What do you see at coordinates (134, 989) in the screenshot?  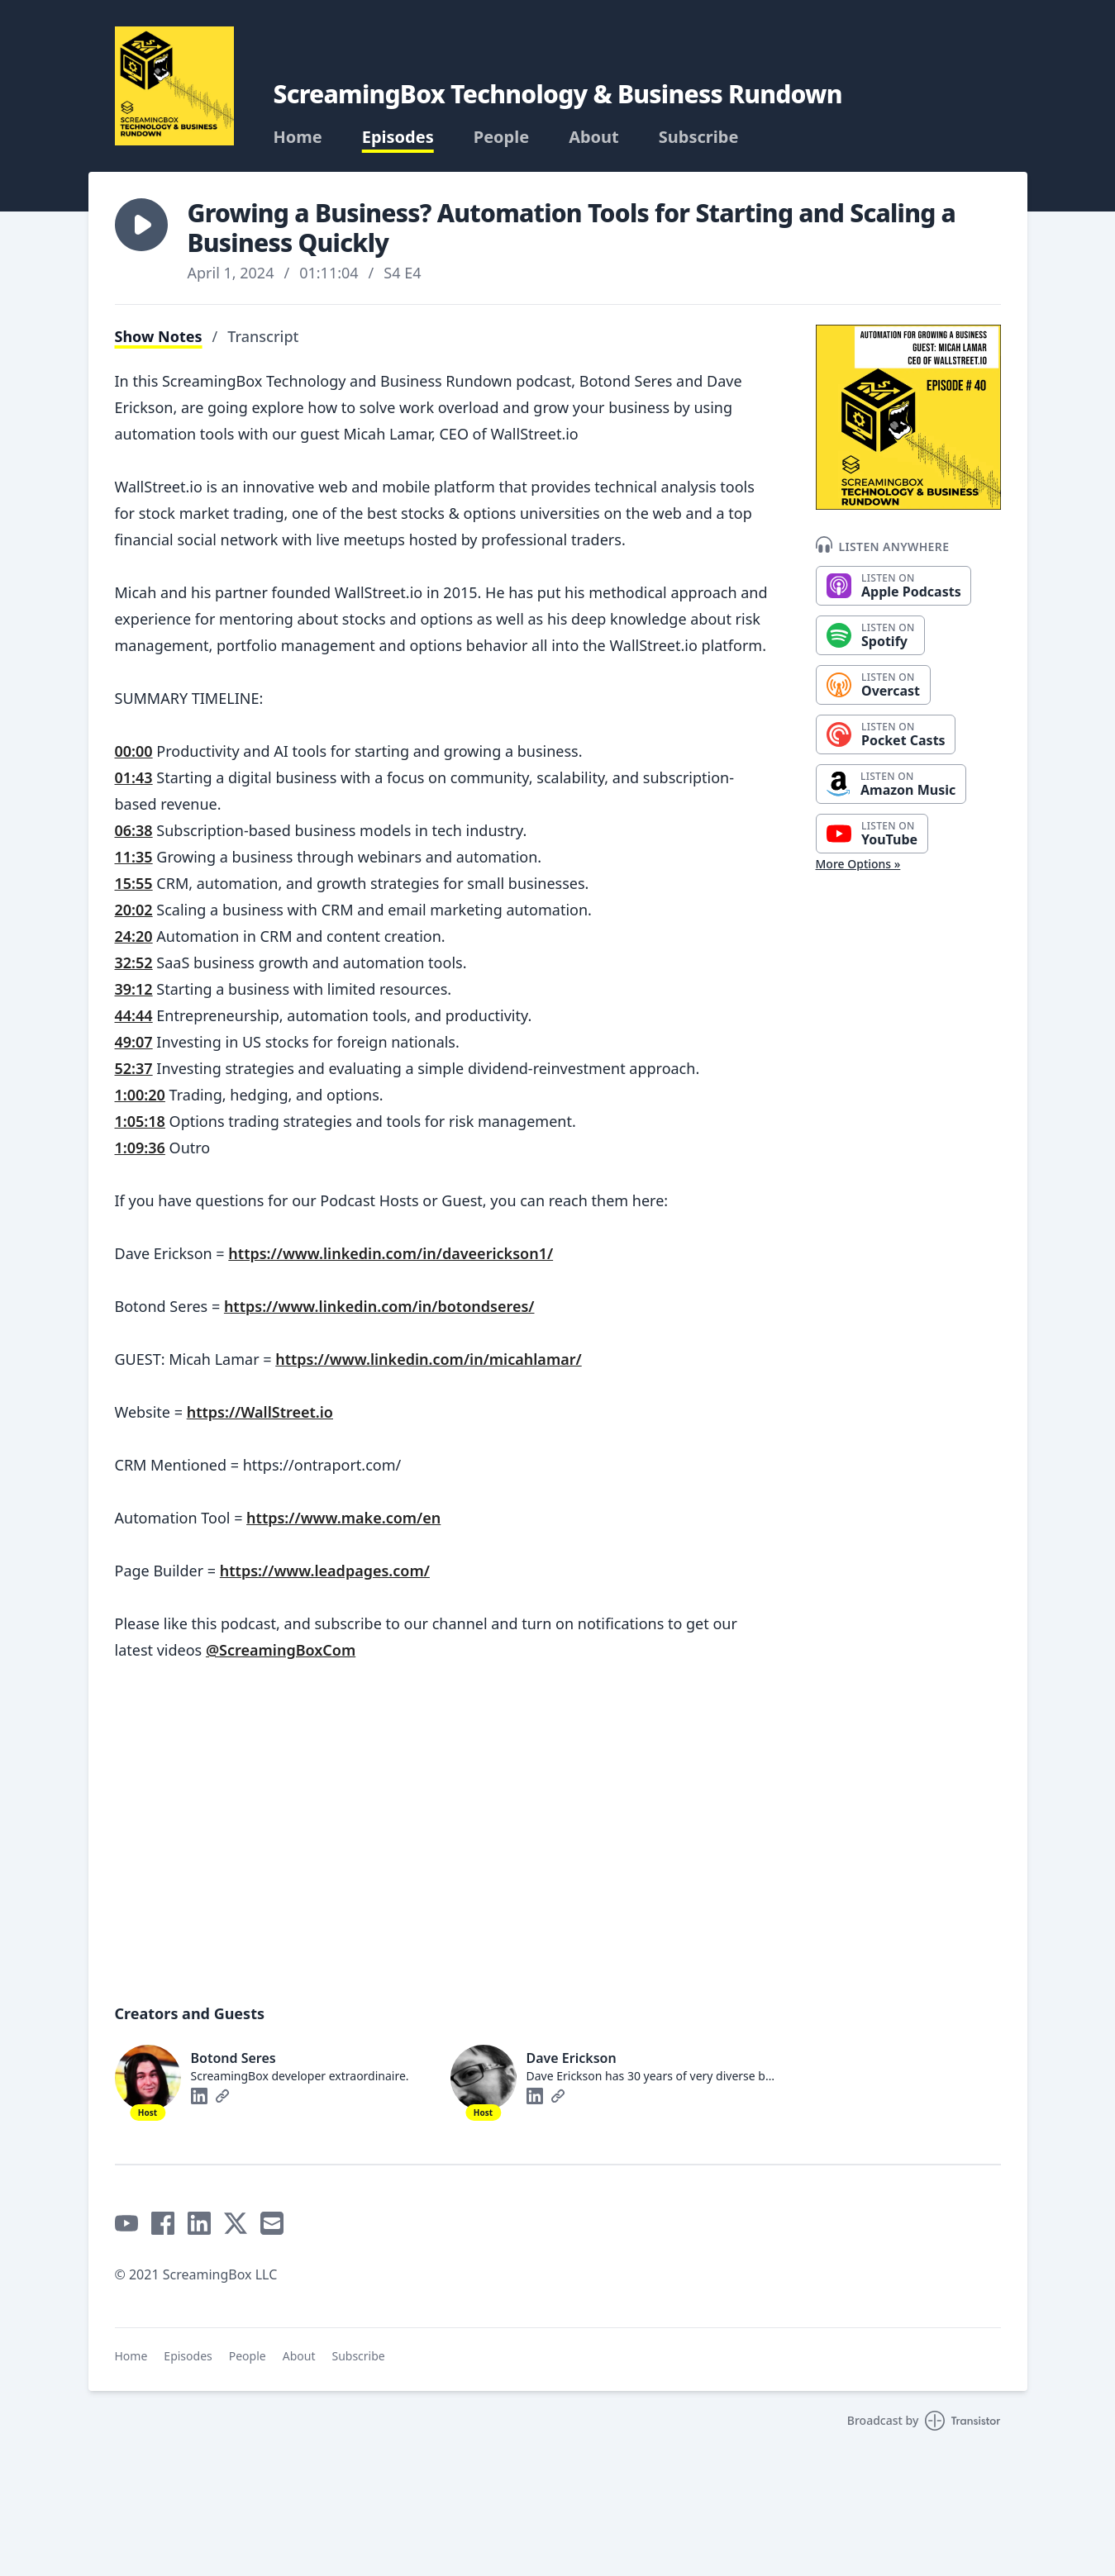 I see `39:12` at bounding box center [134, 989].